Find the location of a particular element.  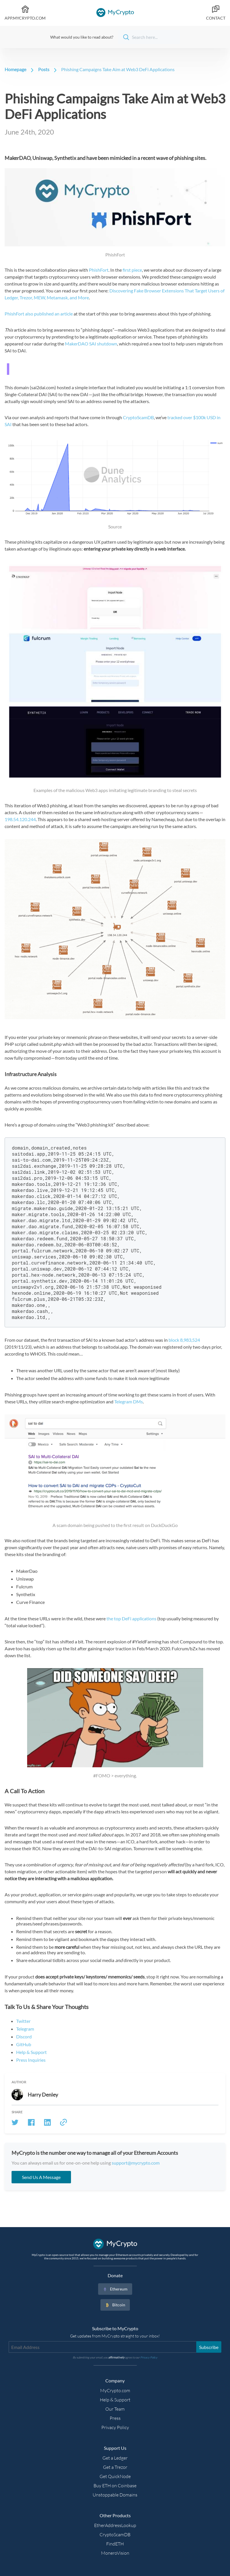

PhishFort is located at coordinates (99, 270).